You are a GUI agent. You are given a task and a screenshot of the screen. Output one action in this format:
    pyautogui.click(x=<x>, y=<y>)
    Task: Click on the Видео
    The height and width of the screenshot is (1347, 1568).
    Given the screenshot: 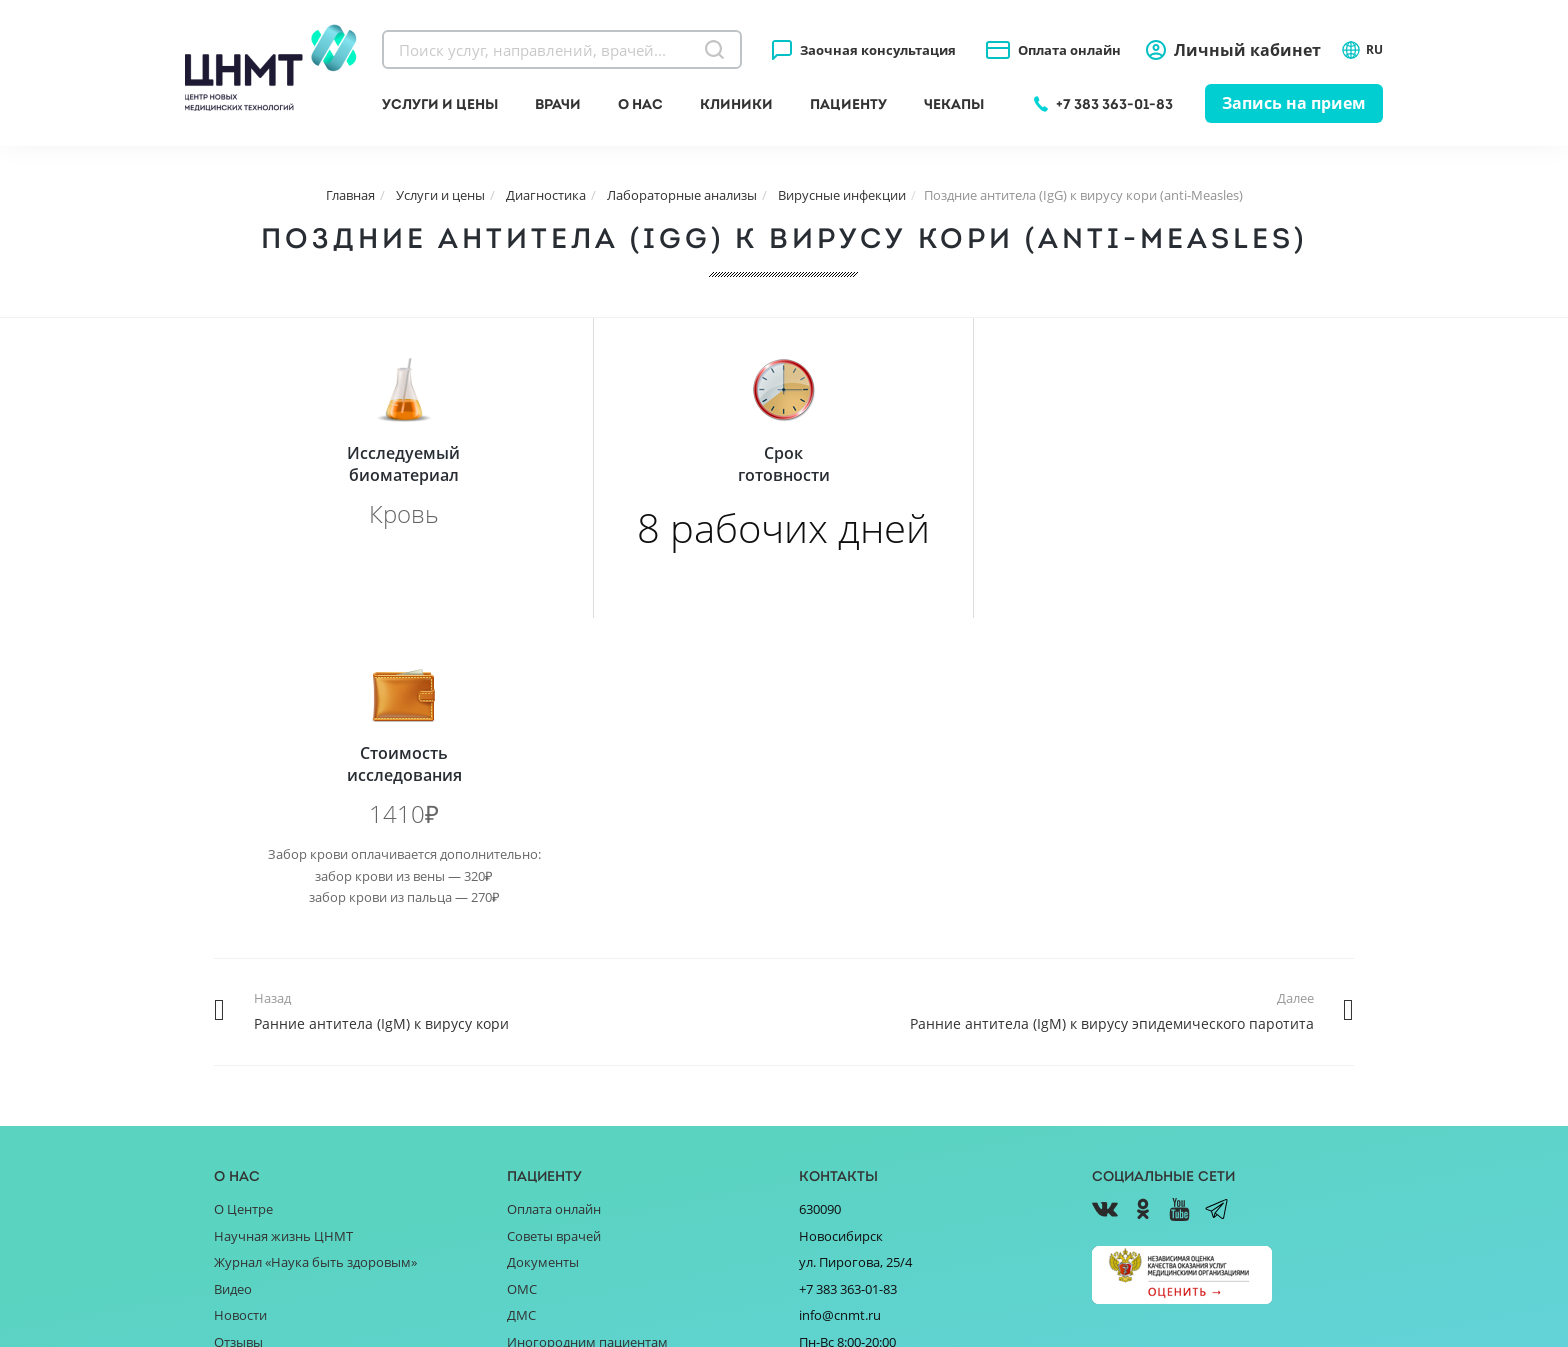 What is the action you would take?
    pyautogui.click(x=233, y=989)
    